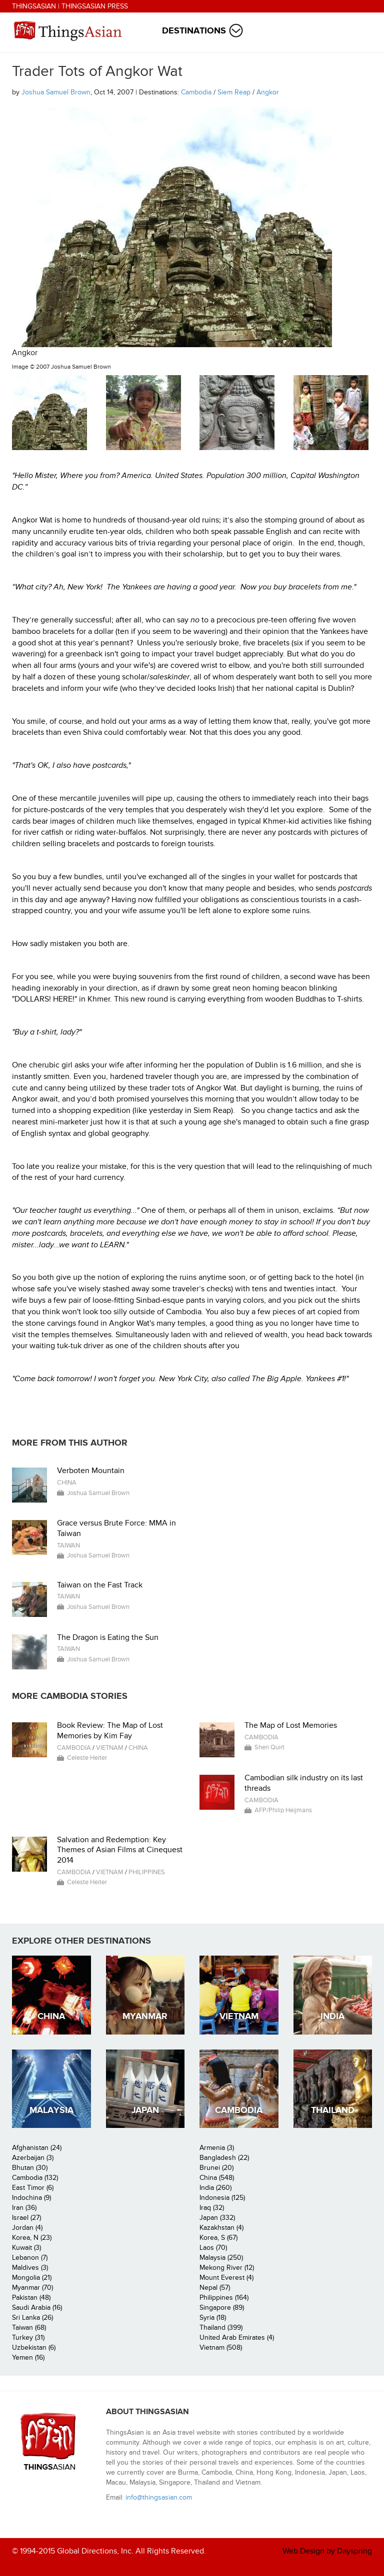  What do you see at coordinates (217, 2147) in the screenshot?
I see `Armenia (3)` at bounding box center [217, 2147].